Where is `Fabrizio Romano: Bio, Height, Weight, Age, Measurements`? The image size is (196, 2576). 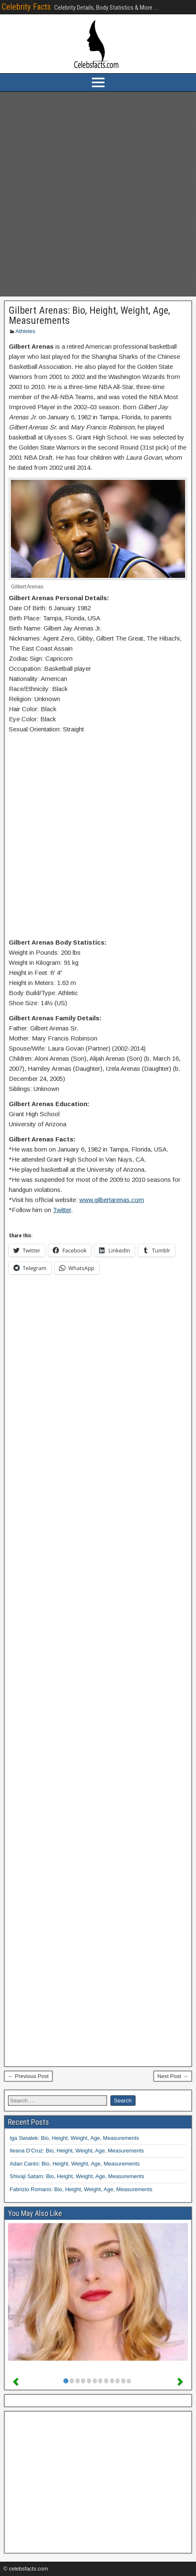 Fabrizio Romano: Bio, Height, Weight, Age, Measurements is located at coordinates (81, 2189).